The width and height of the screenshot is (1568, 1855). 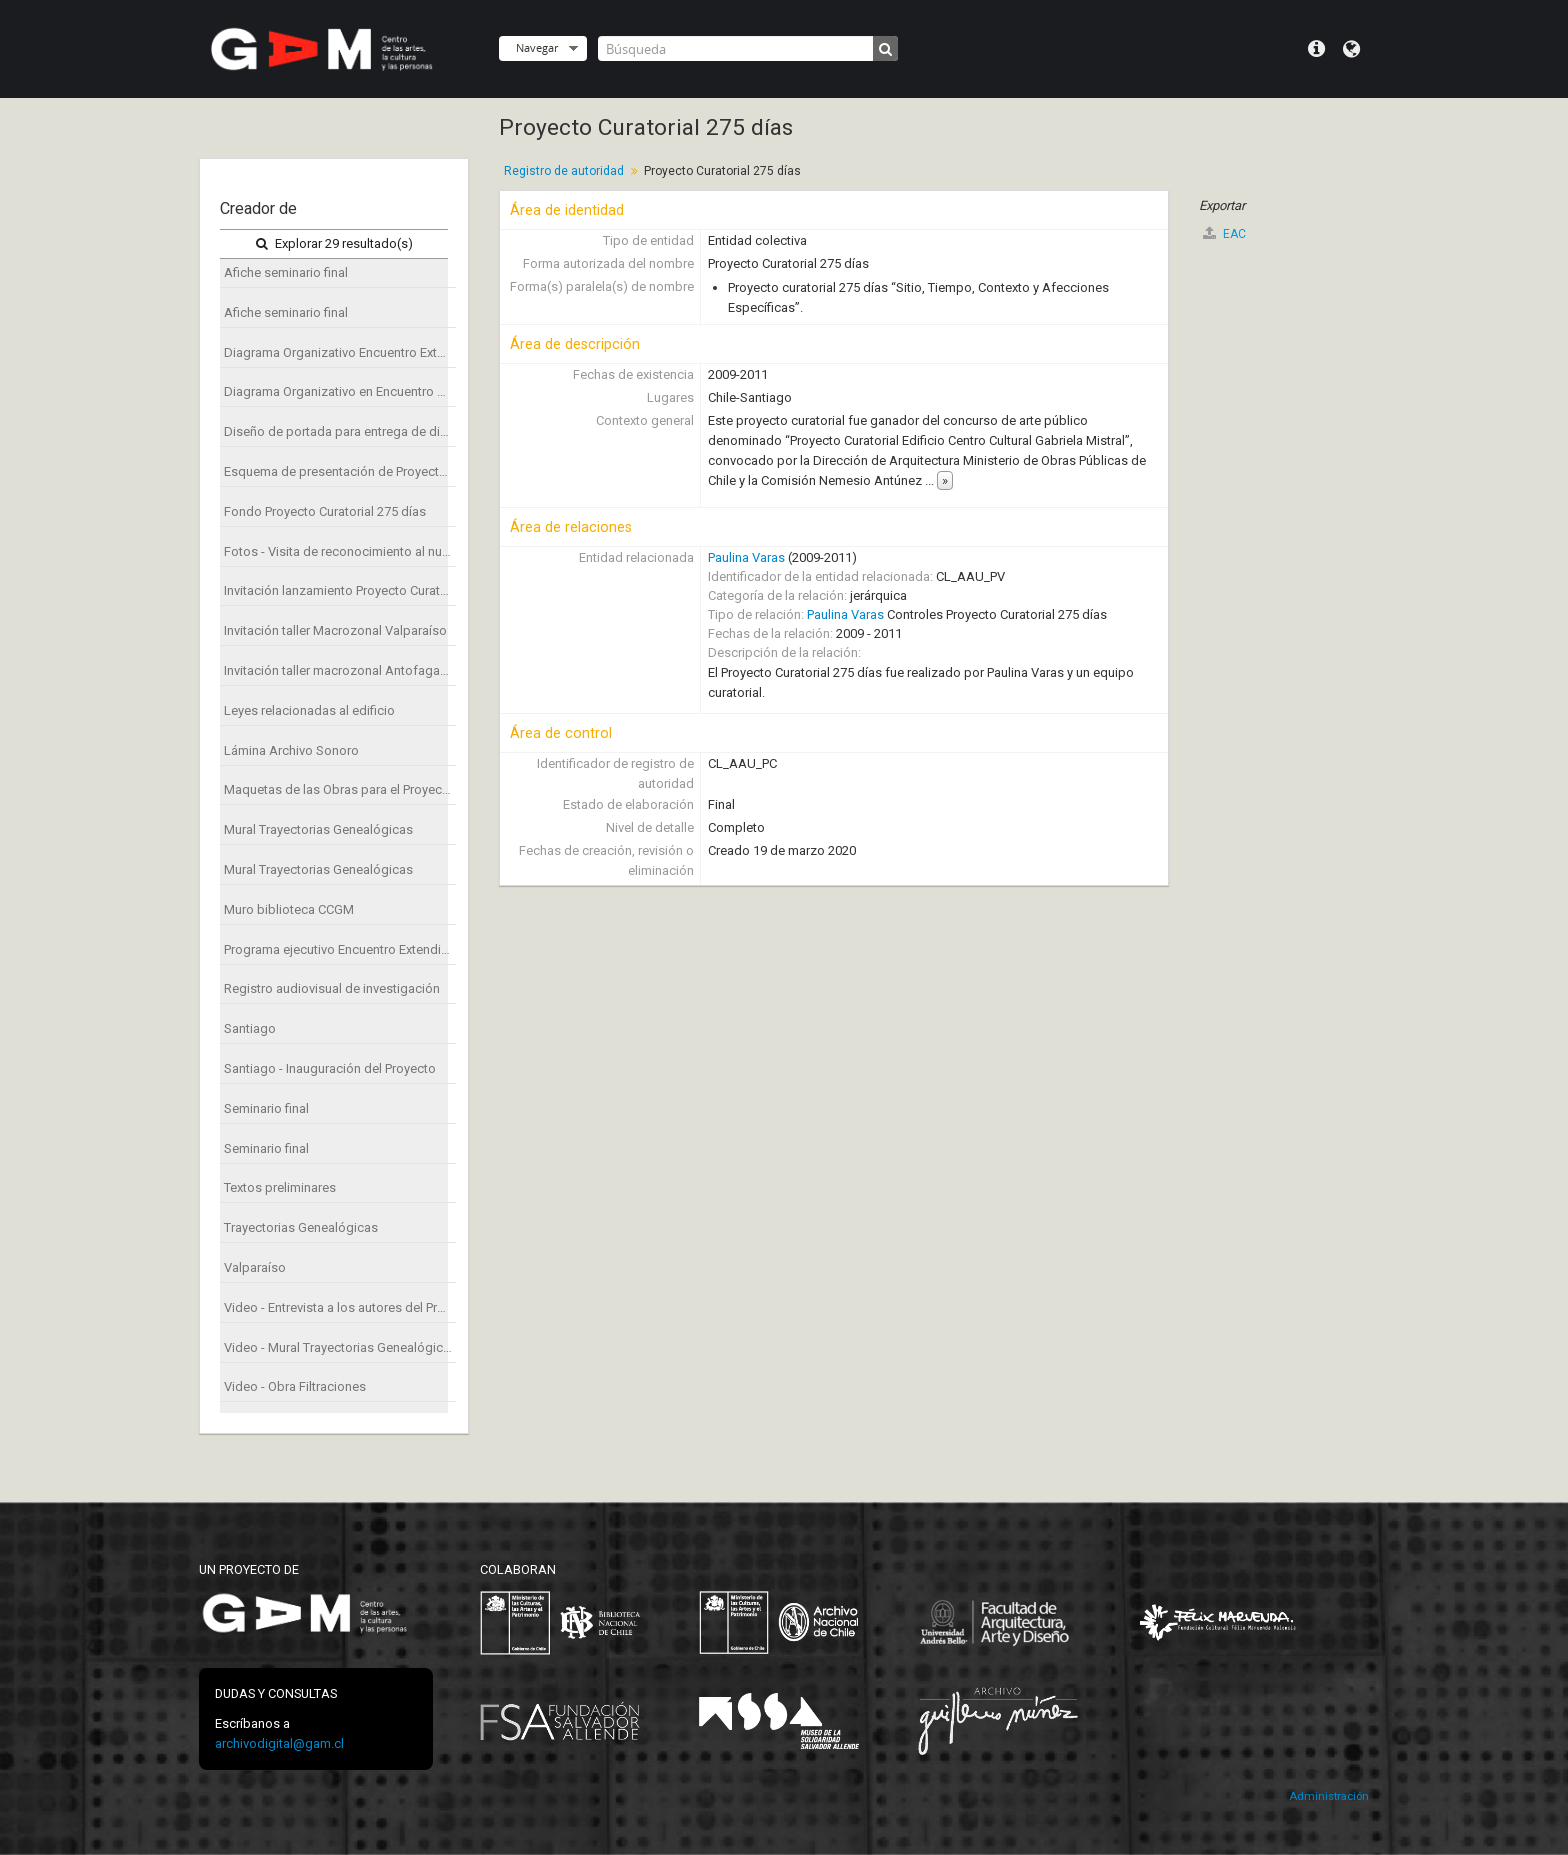 I want to click on EAC, so click(x=1224, y=233).